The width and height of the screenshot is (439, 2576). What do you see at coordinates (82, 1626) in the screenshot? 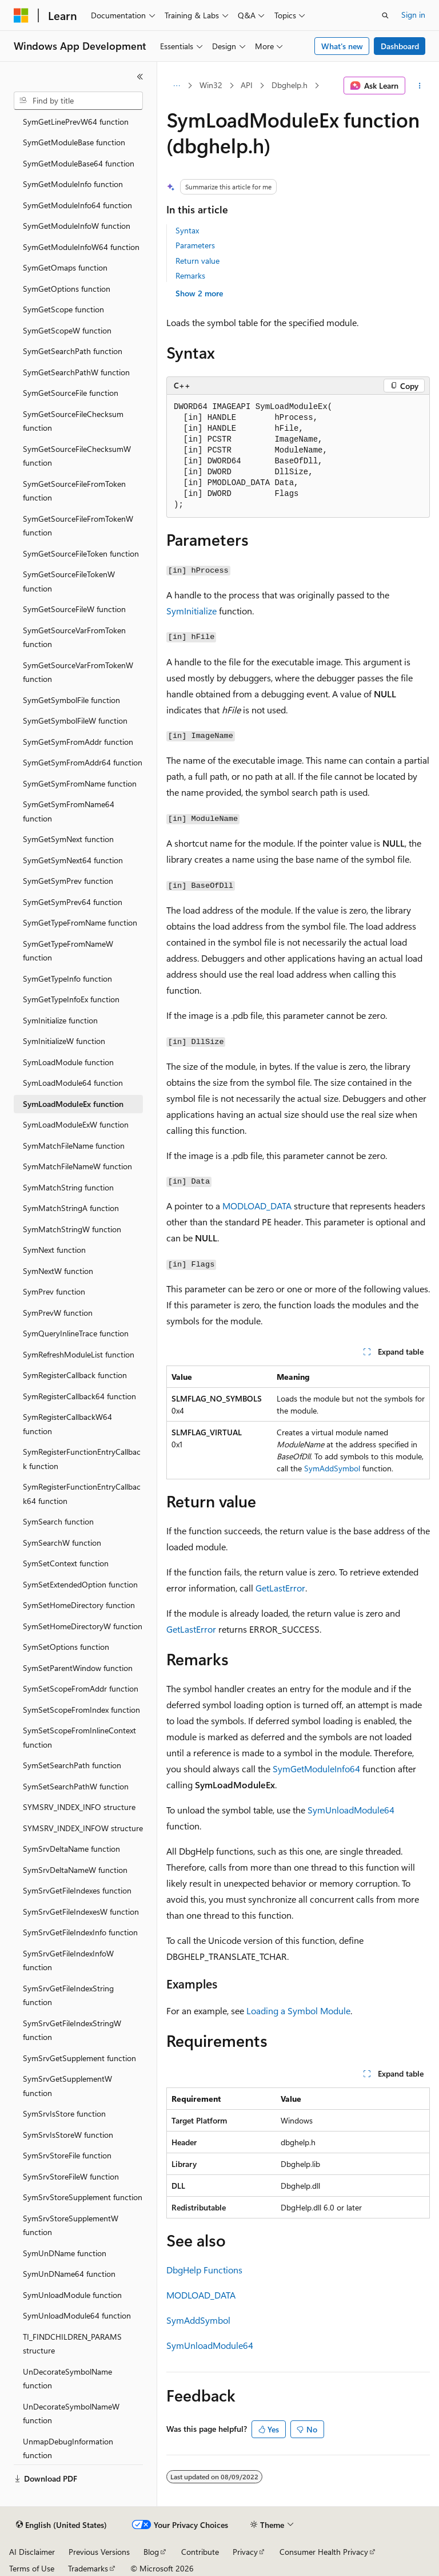
I see `SymSetHomeDirectoryW function [treeitem]` at bounding box center [82, 1626].